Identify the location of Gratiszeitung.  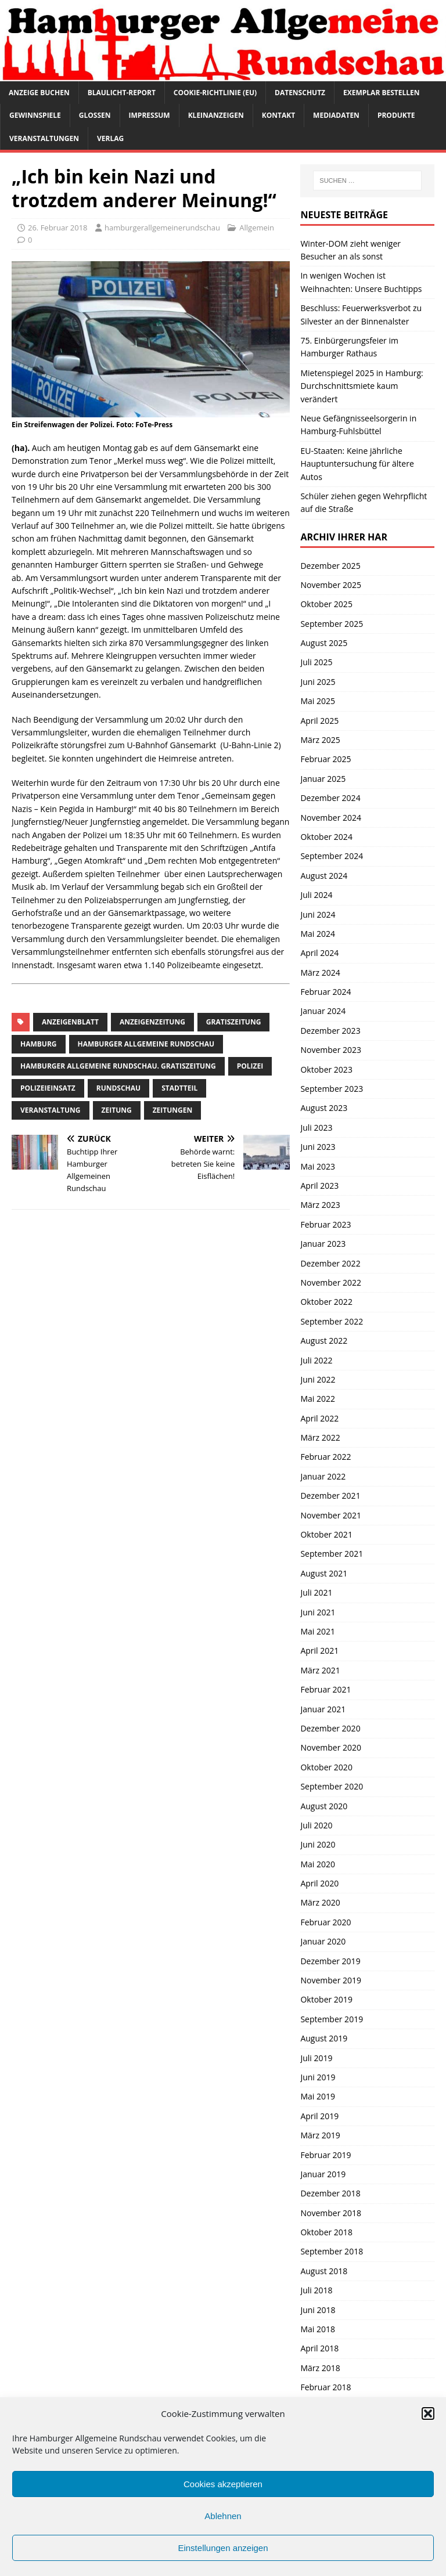
(233, 1022).